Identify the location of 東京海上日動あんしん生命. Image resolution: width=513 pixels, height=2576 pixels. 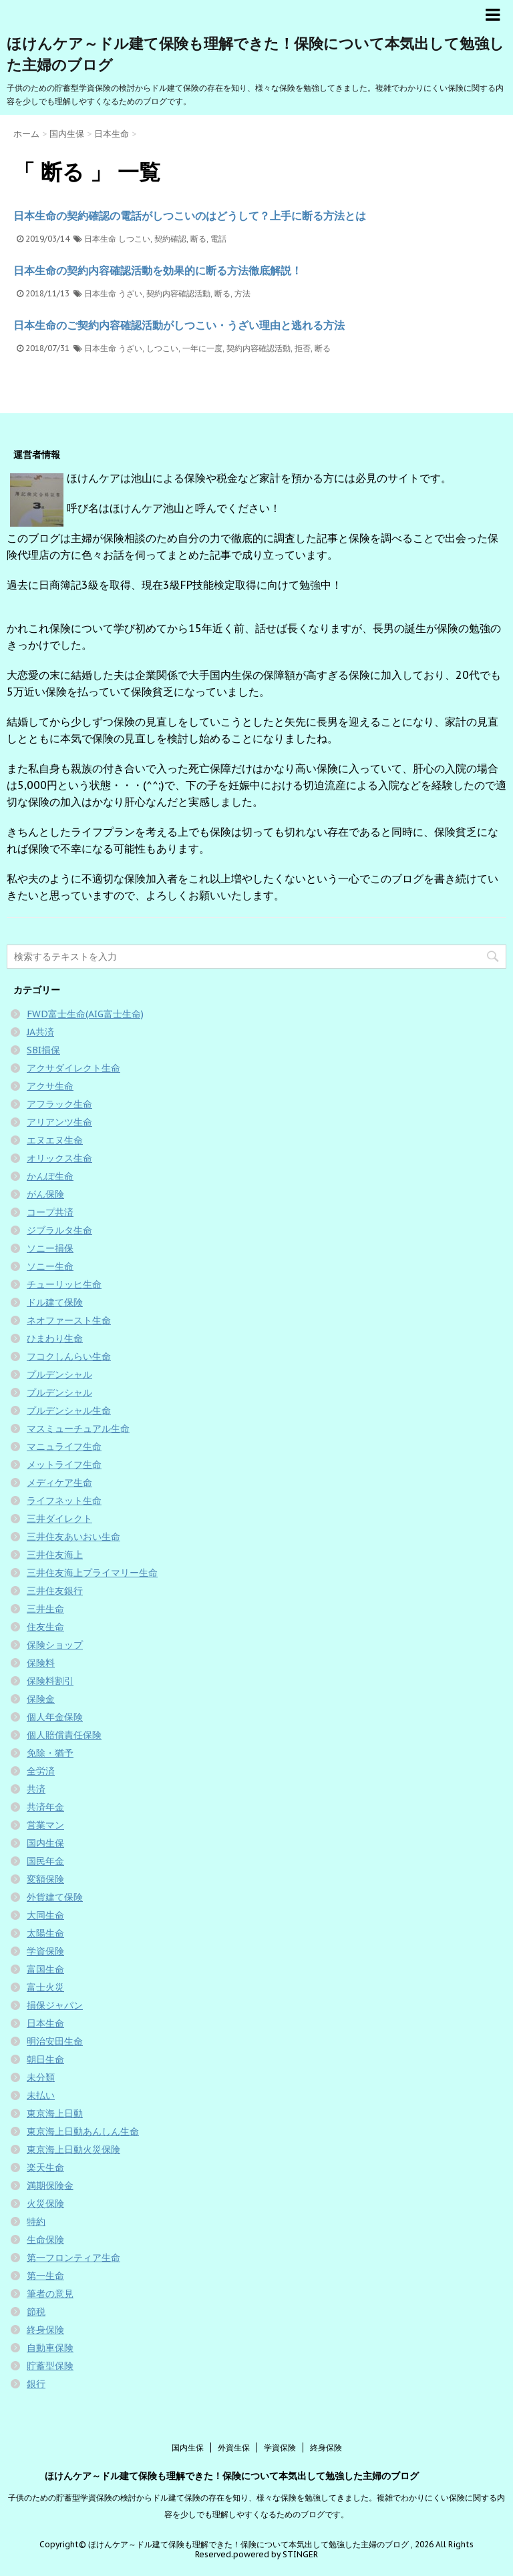
(83, 2131).